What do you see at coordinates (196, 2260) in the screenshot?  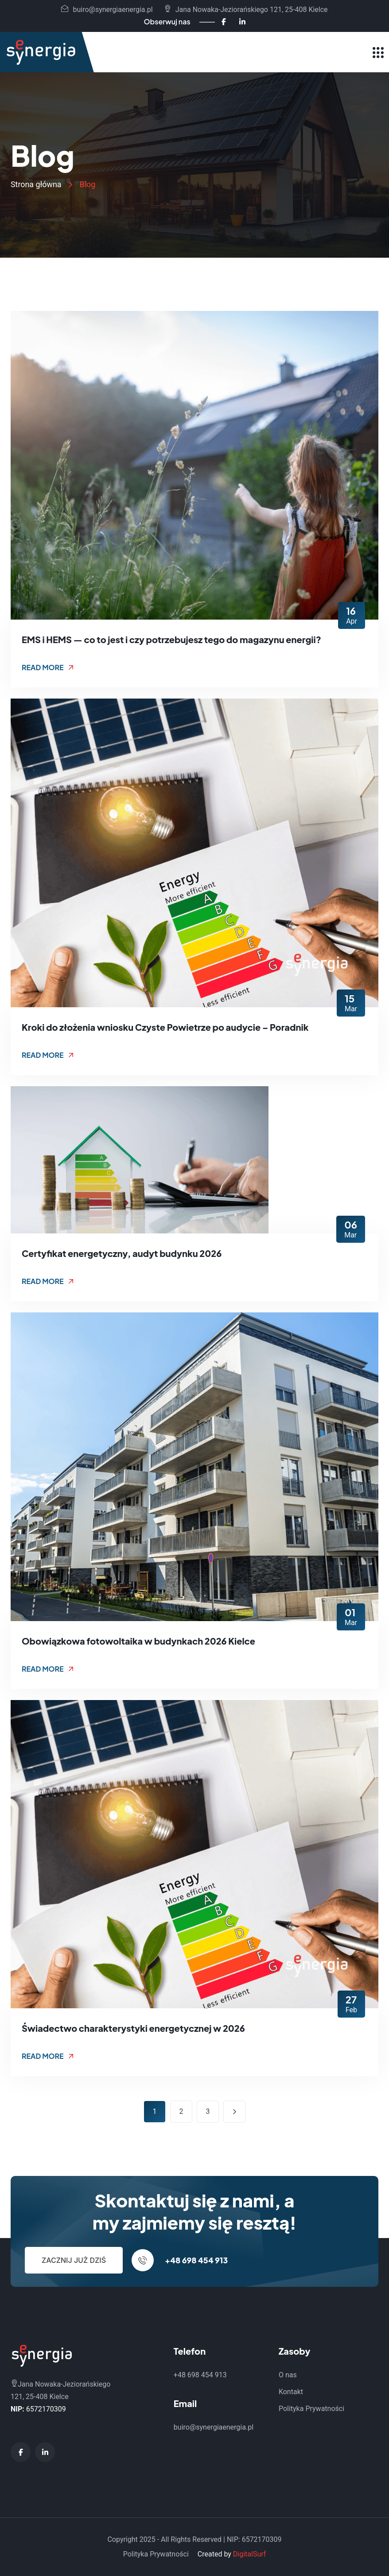 I see `+48 698 454 913` at bounding box center [196, 2260].